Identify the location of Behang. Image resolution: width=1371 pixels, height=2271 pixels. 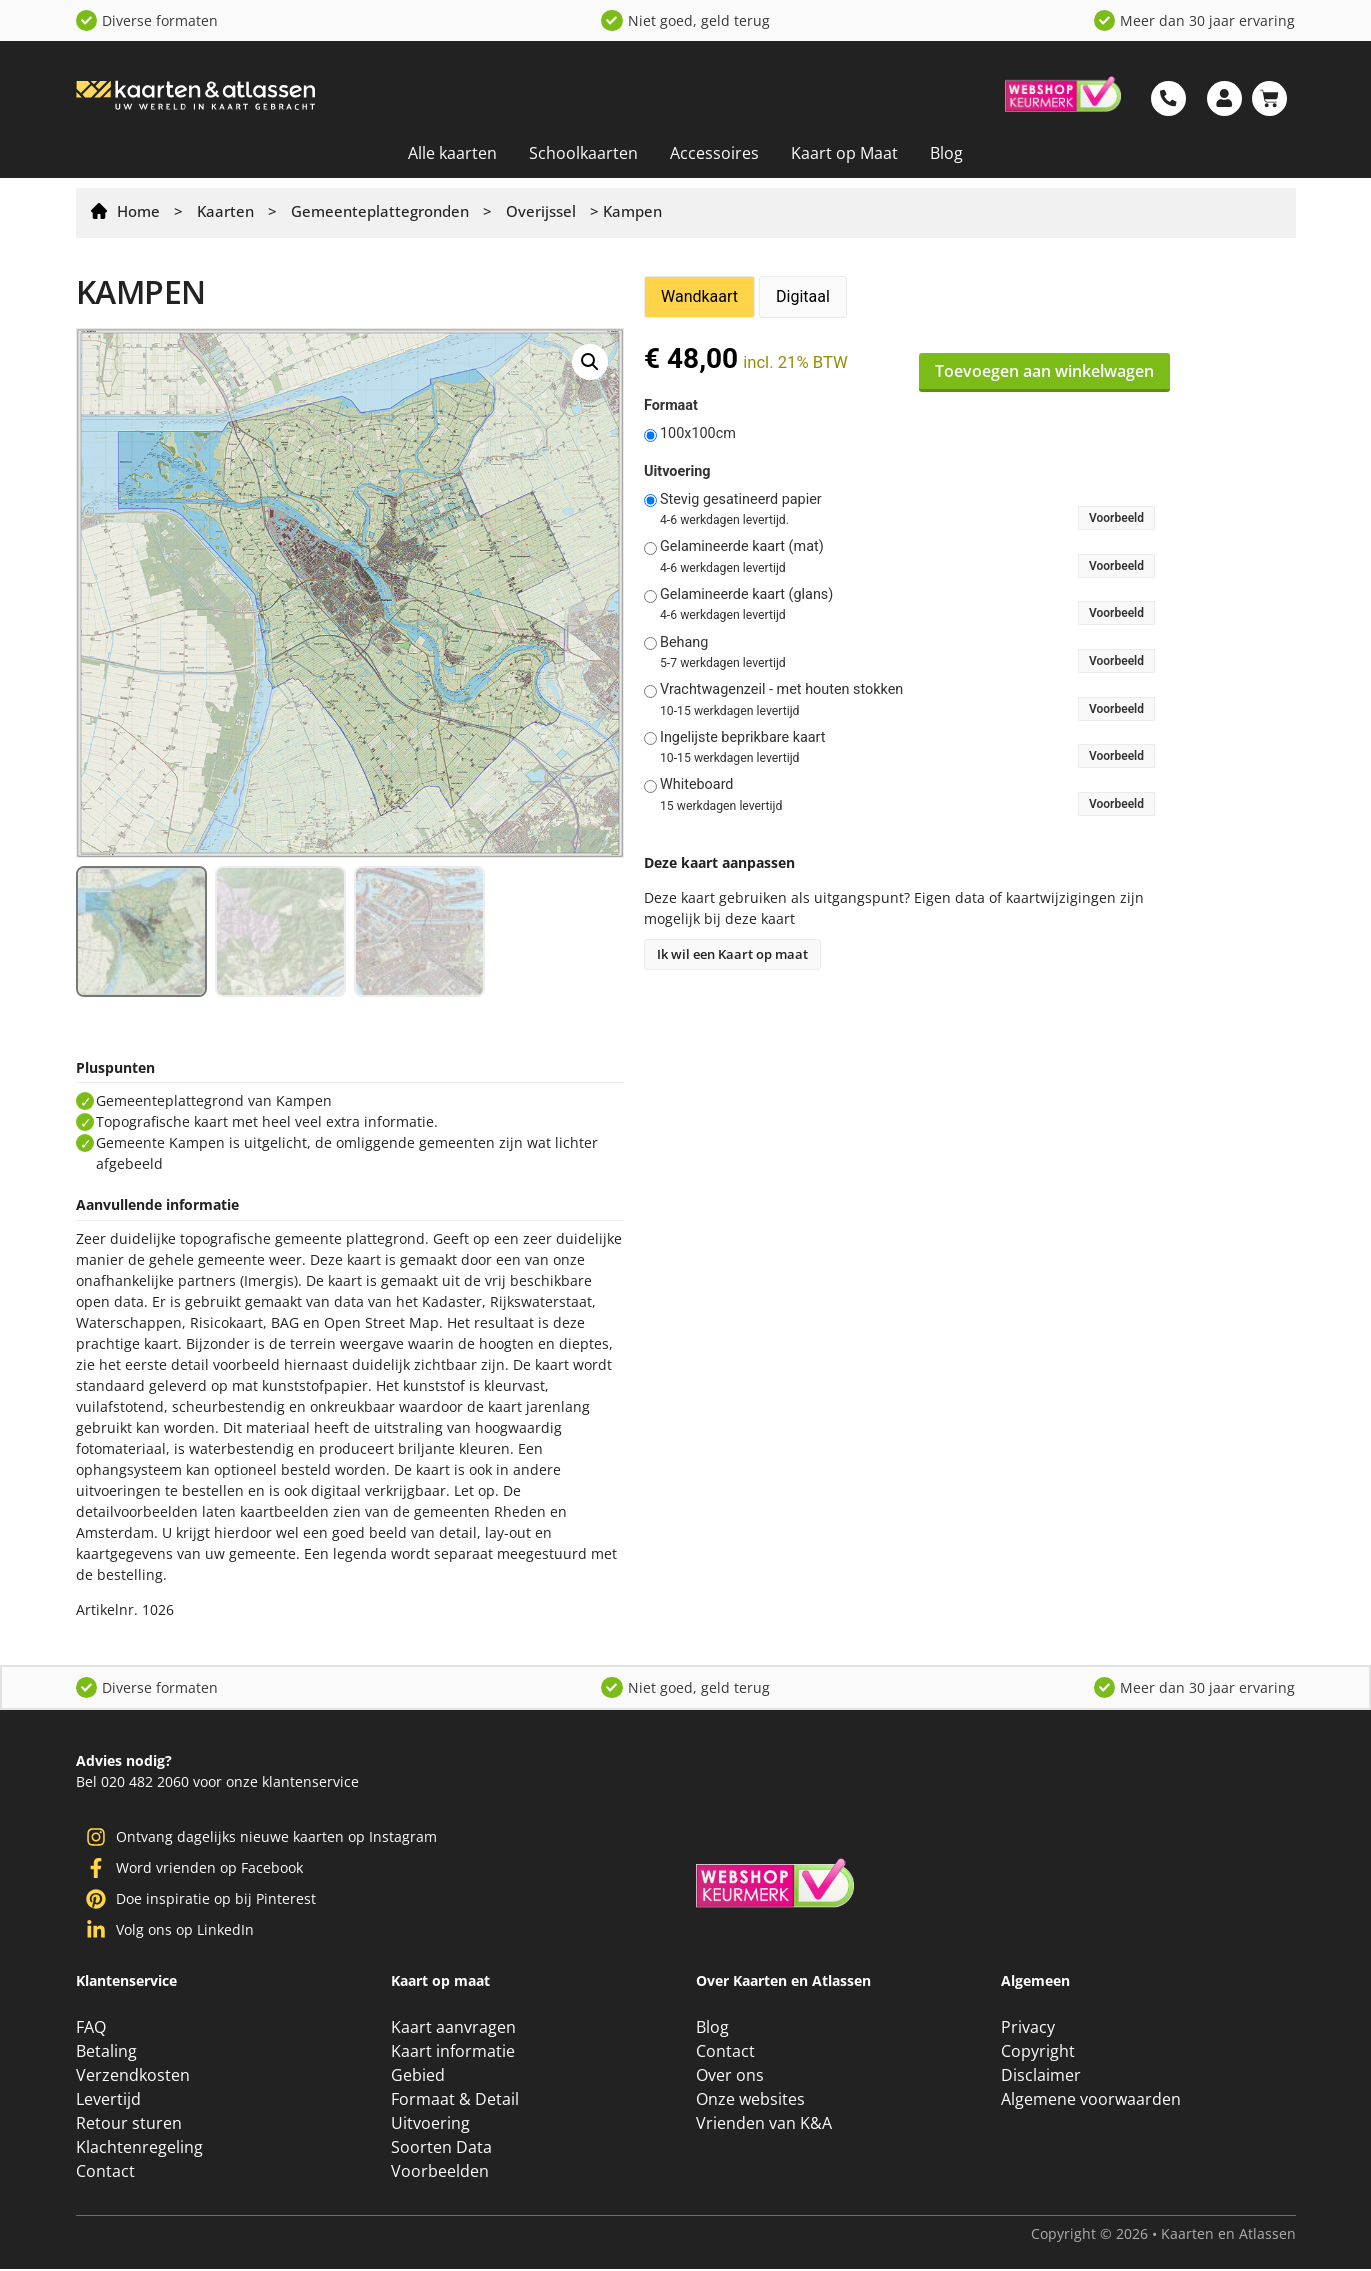
(684, 643).